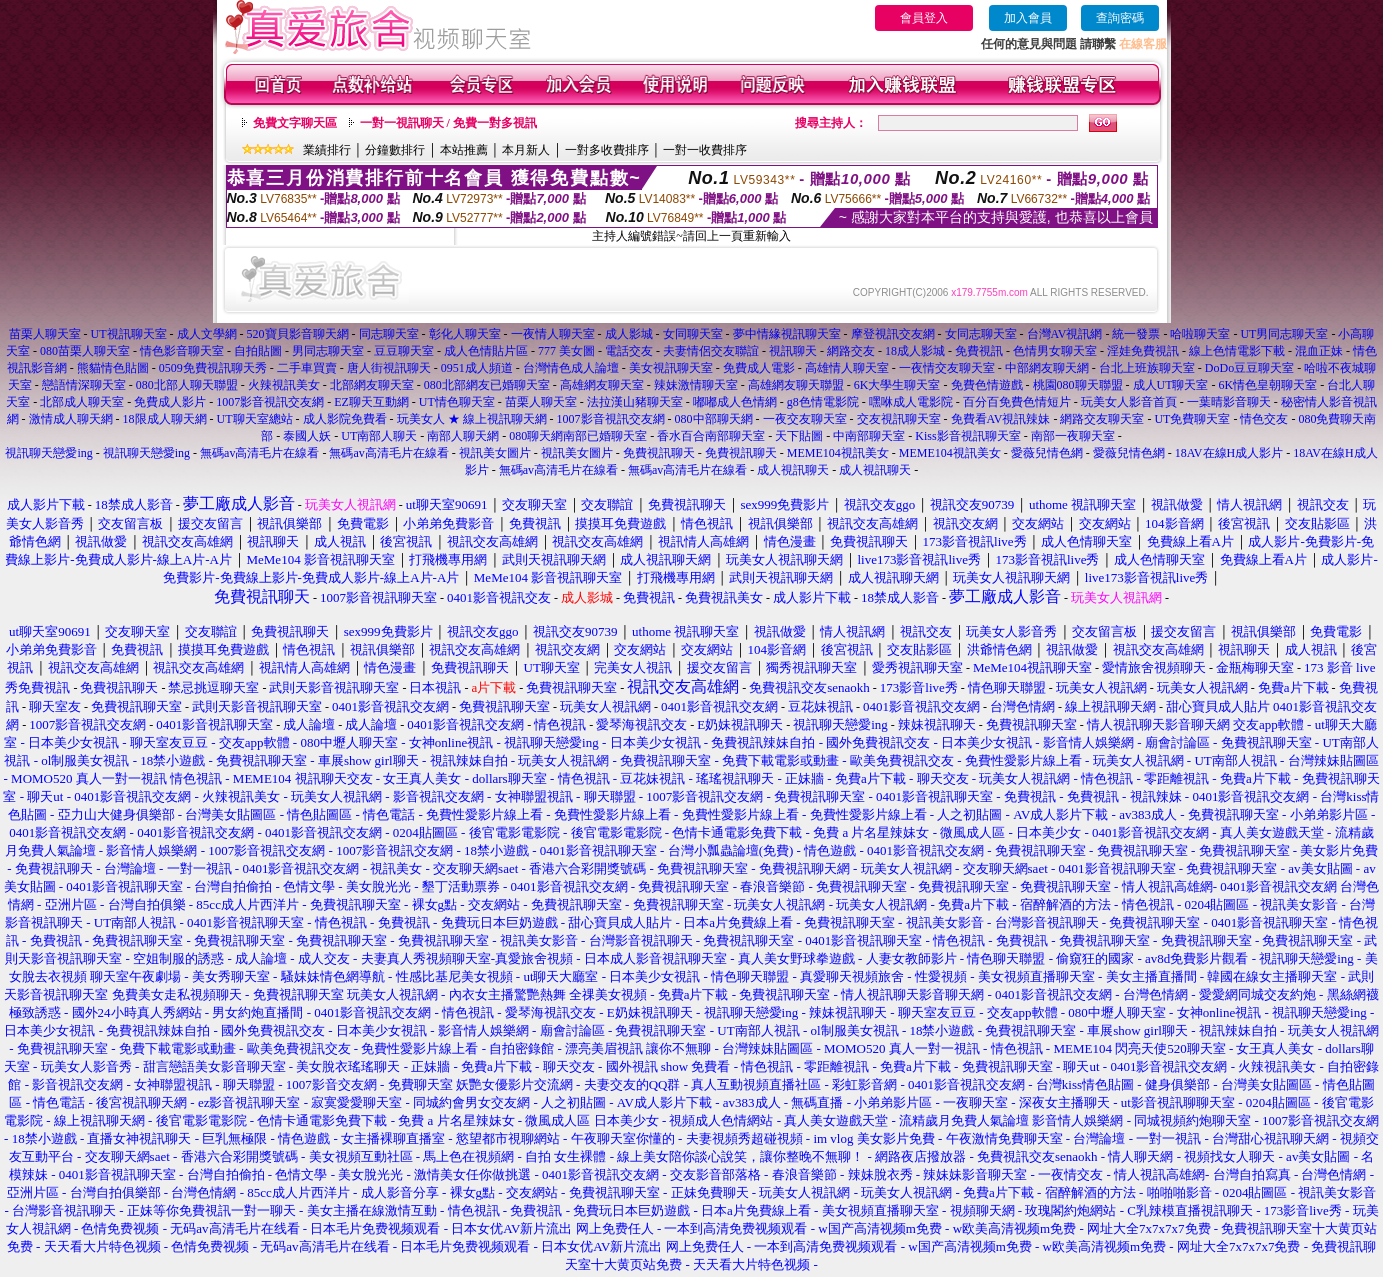  I want to click on 成人文學網, so click(207, 334).